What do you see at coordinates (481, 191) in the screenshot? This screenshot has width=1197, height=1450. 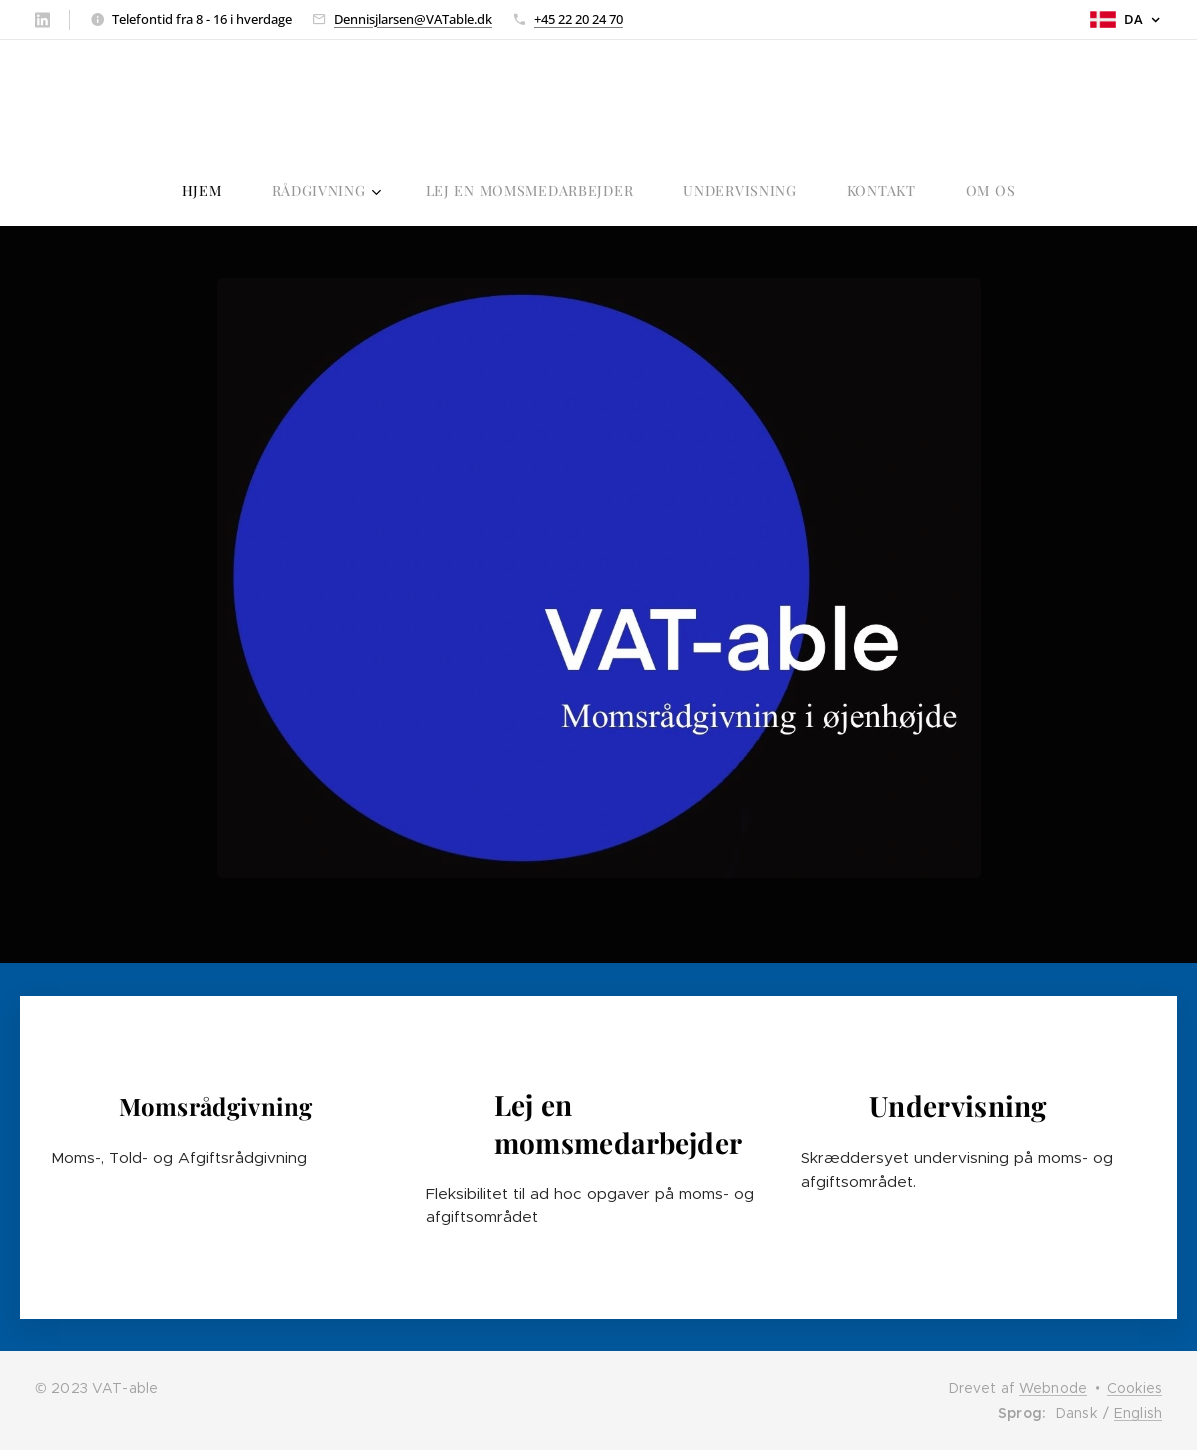 I see `[menuitem]` at bounding box center [481, 191].